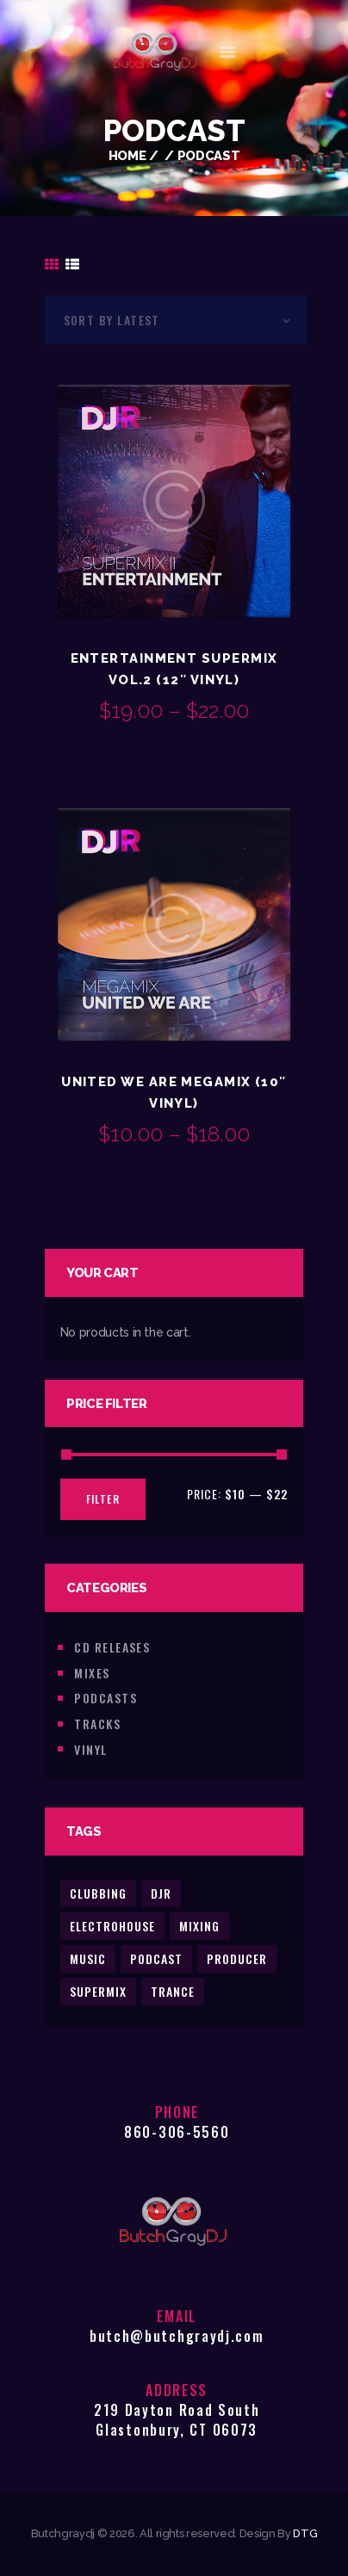 The width and height of the screenshot is (348, 2576). Describe the element at coordinates (105, 1698) in the screenshot. I see `Podcasts` at that location.